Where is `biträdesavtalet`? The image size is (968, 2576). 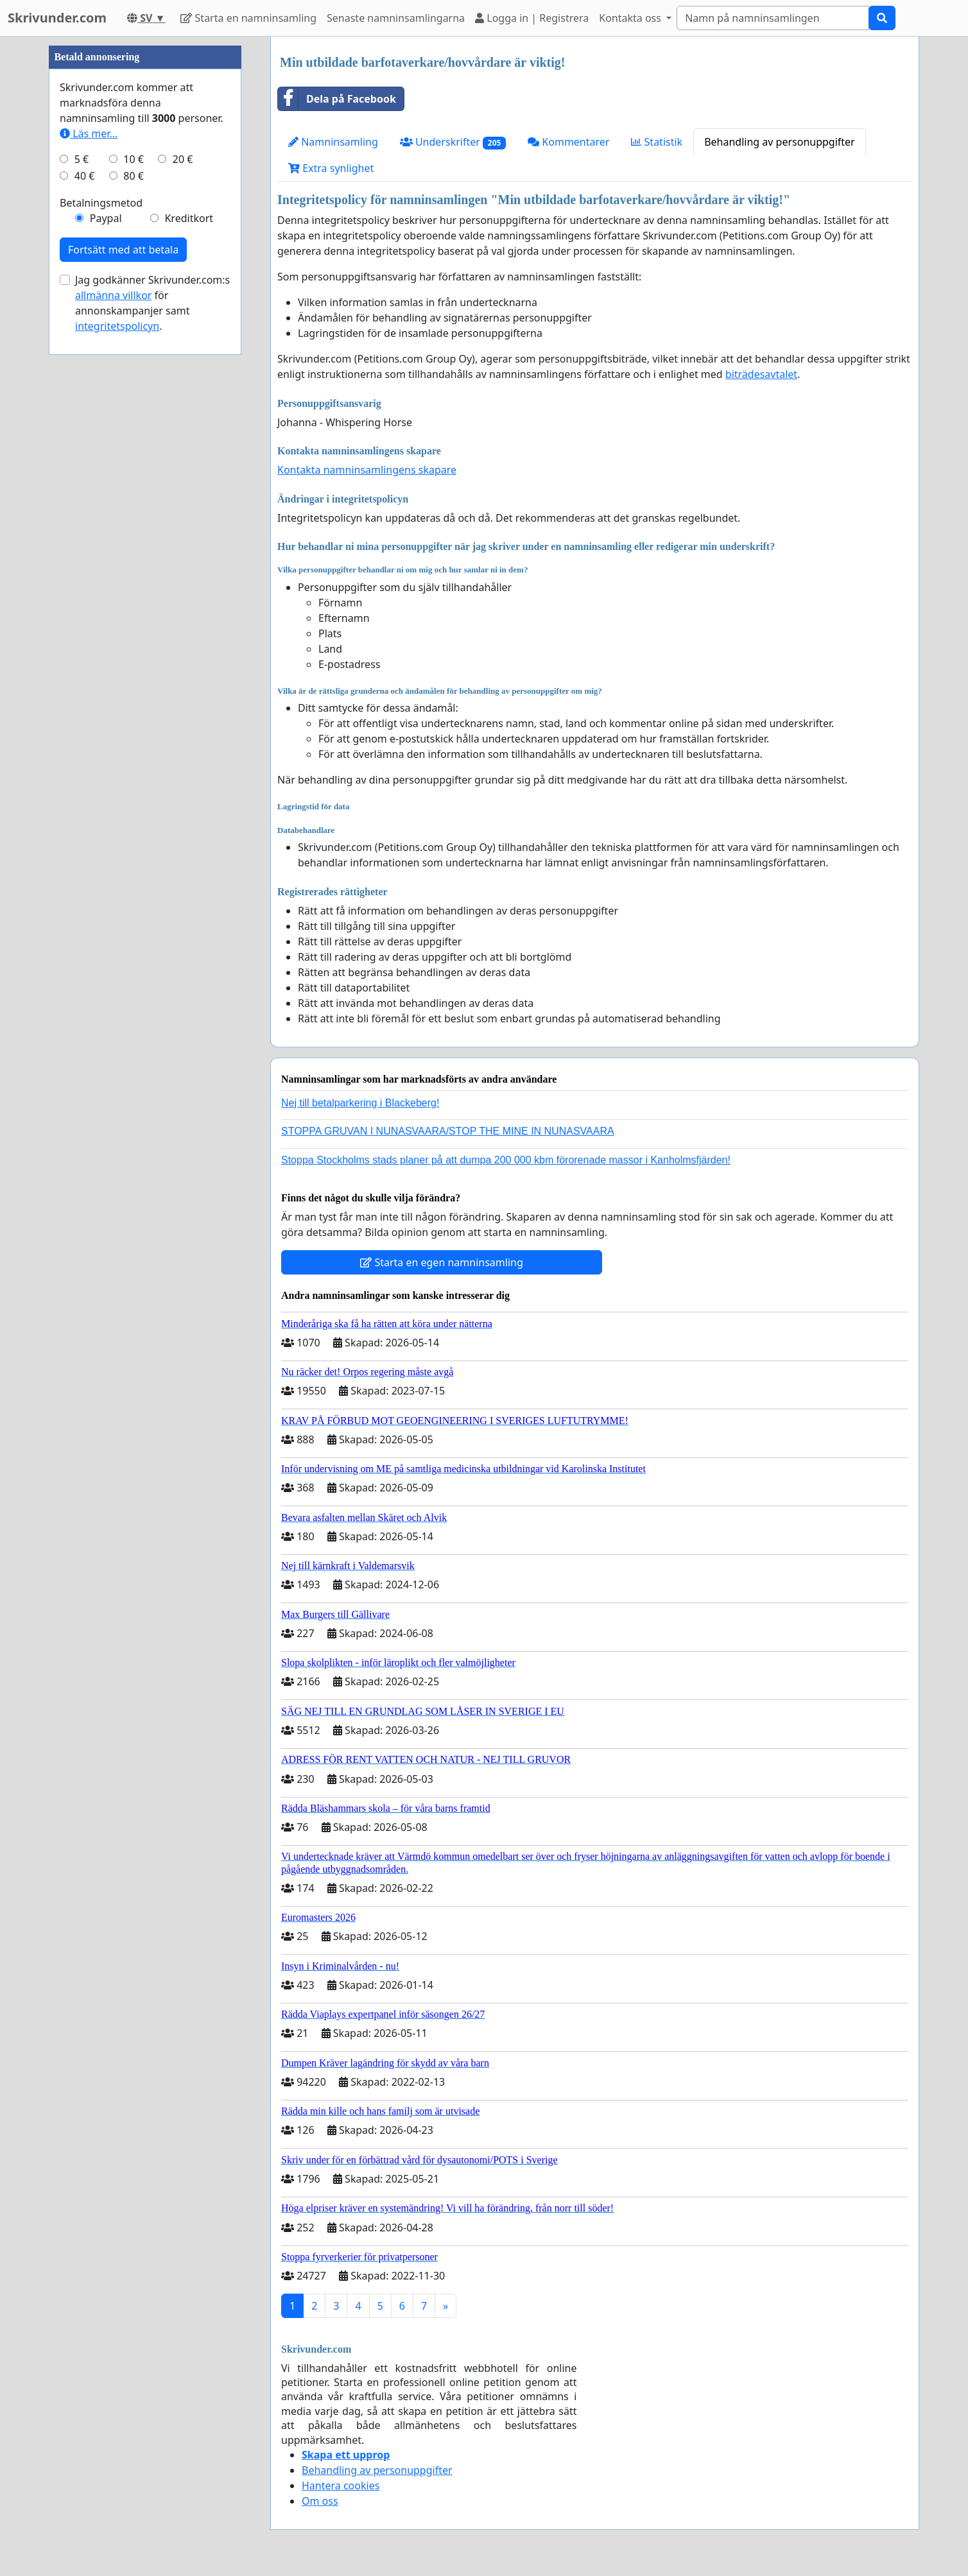 biträdesavtalet is located at coordinates (761, 374).